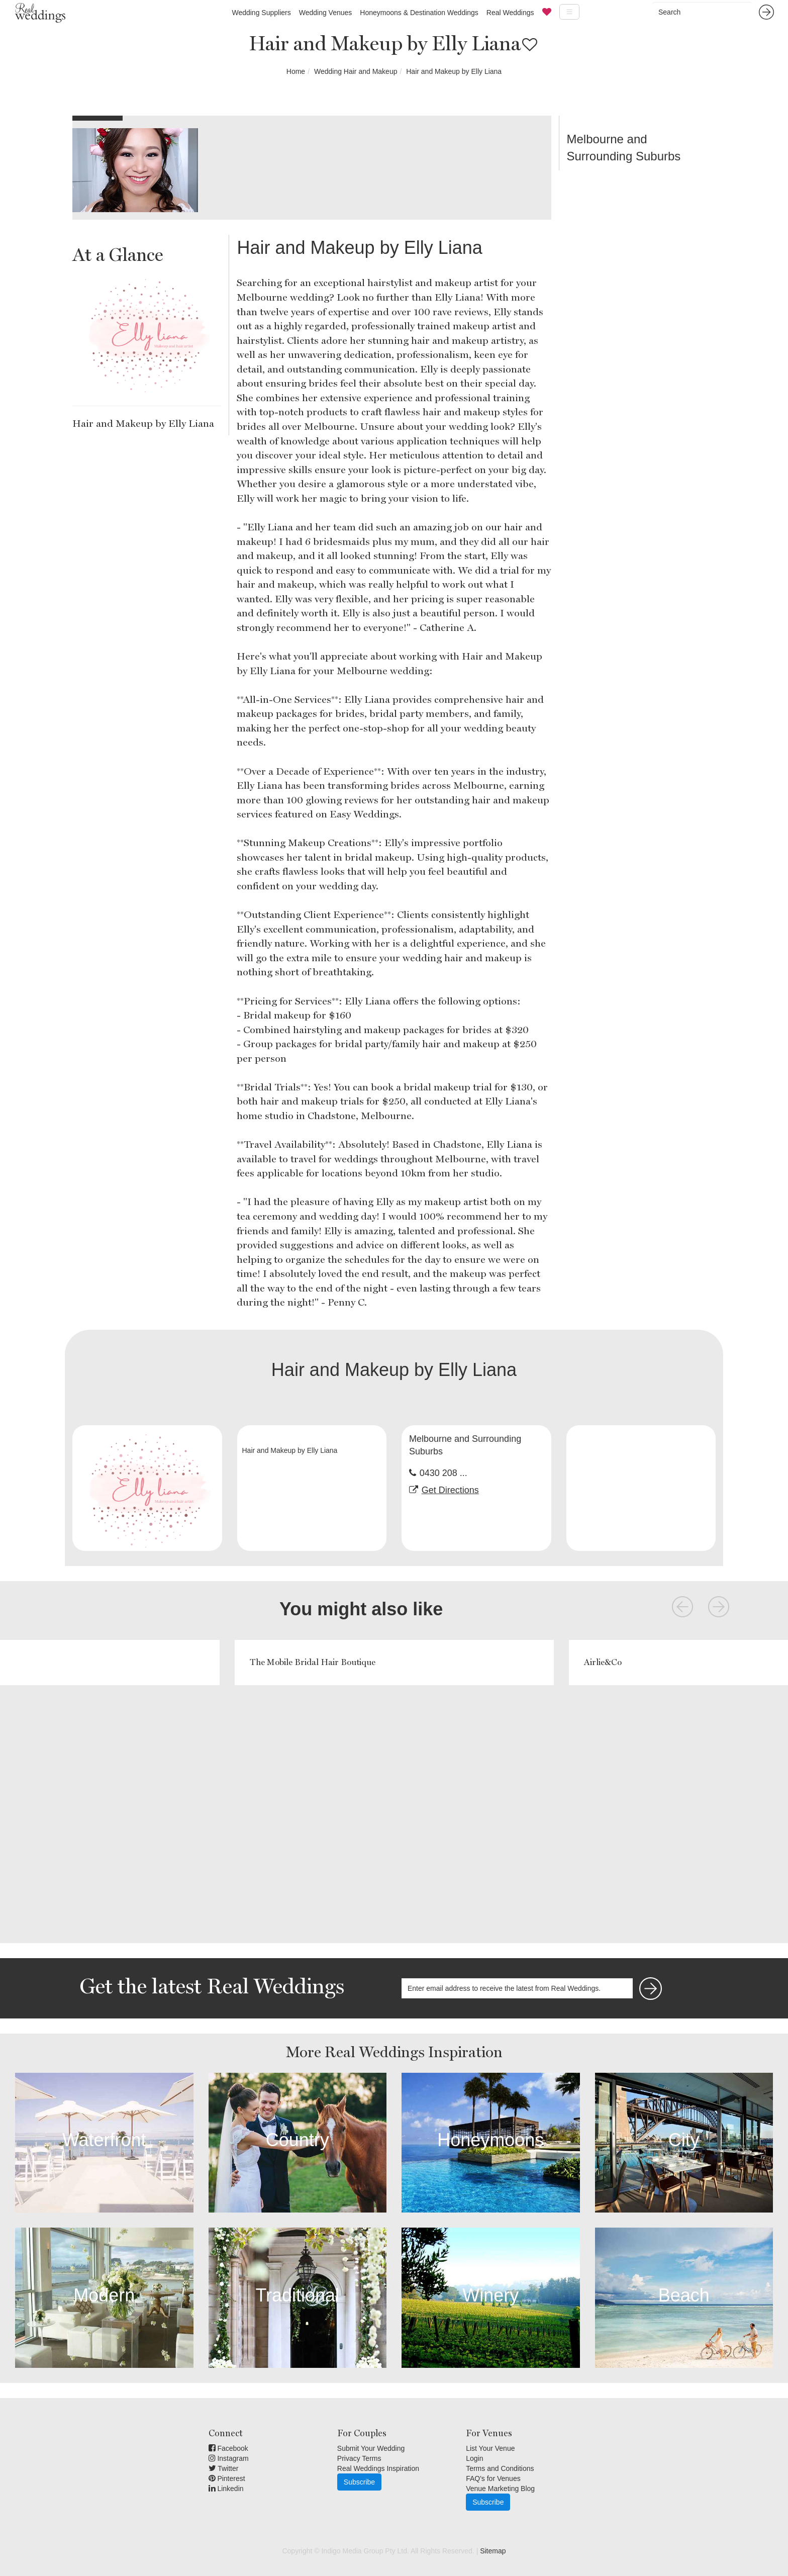 The width and height of the screenshot is (788, 2576). Describe the element at coordinates (510, 13) in the screenshot. I see `Real Weddings` at that location.